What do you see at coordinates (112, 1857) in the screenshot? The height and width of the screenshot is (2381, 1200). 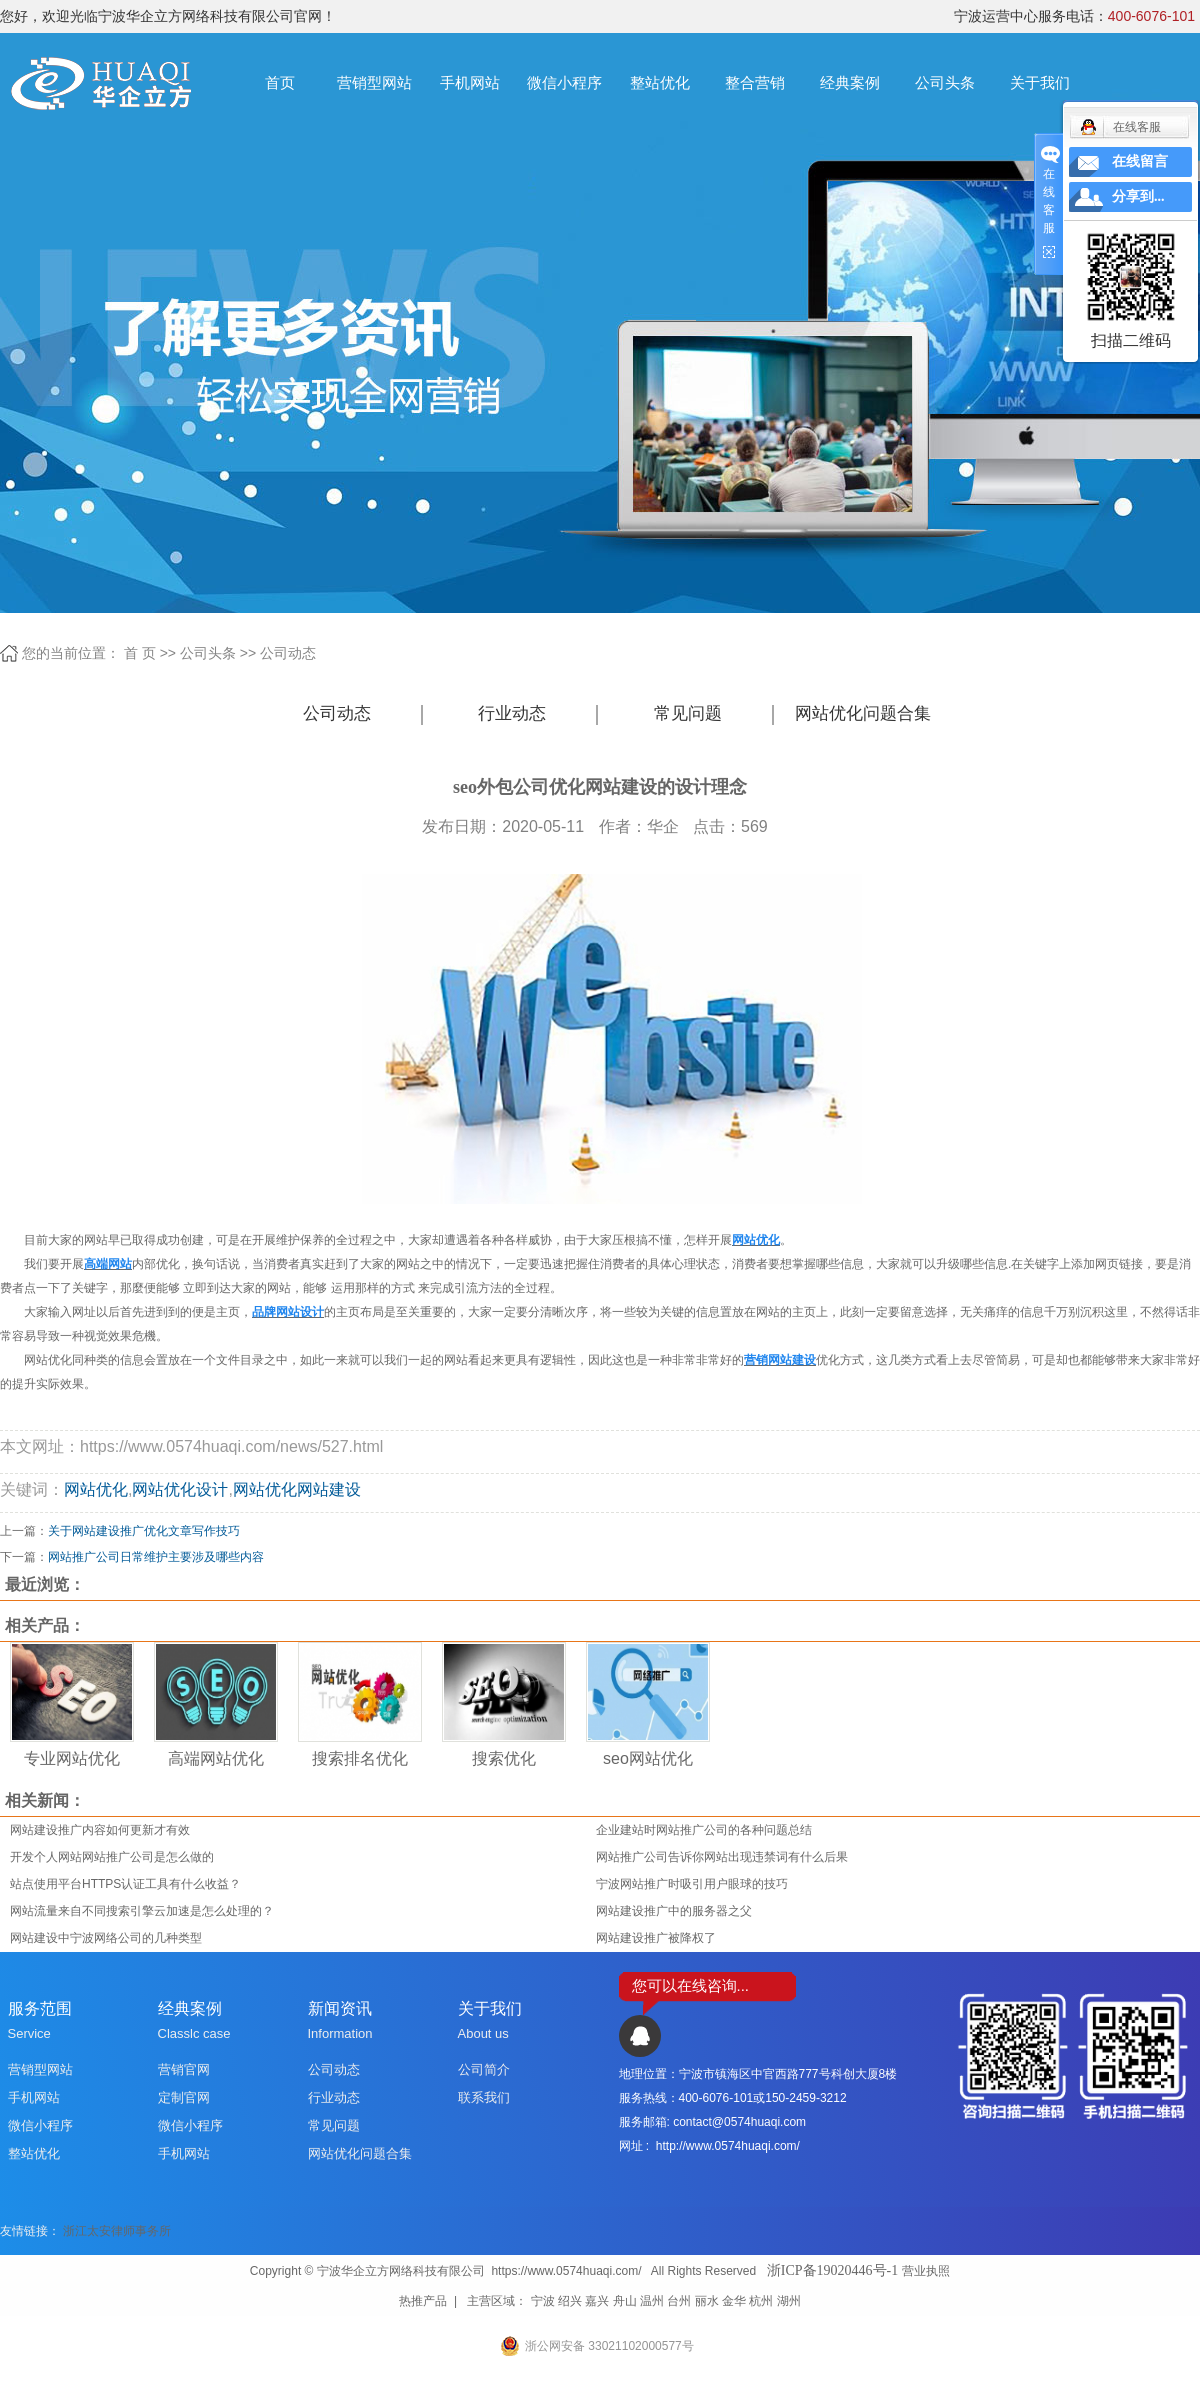 I see `开发个人网站网站推广公司是怎么做的` at bounding box center [112, 1857].